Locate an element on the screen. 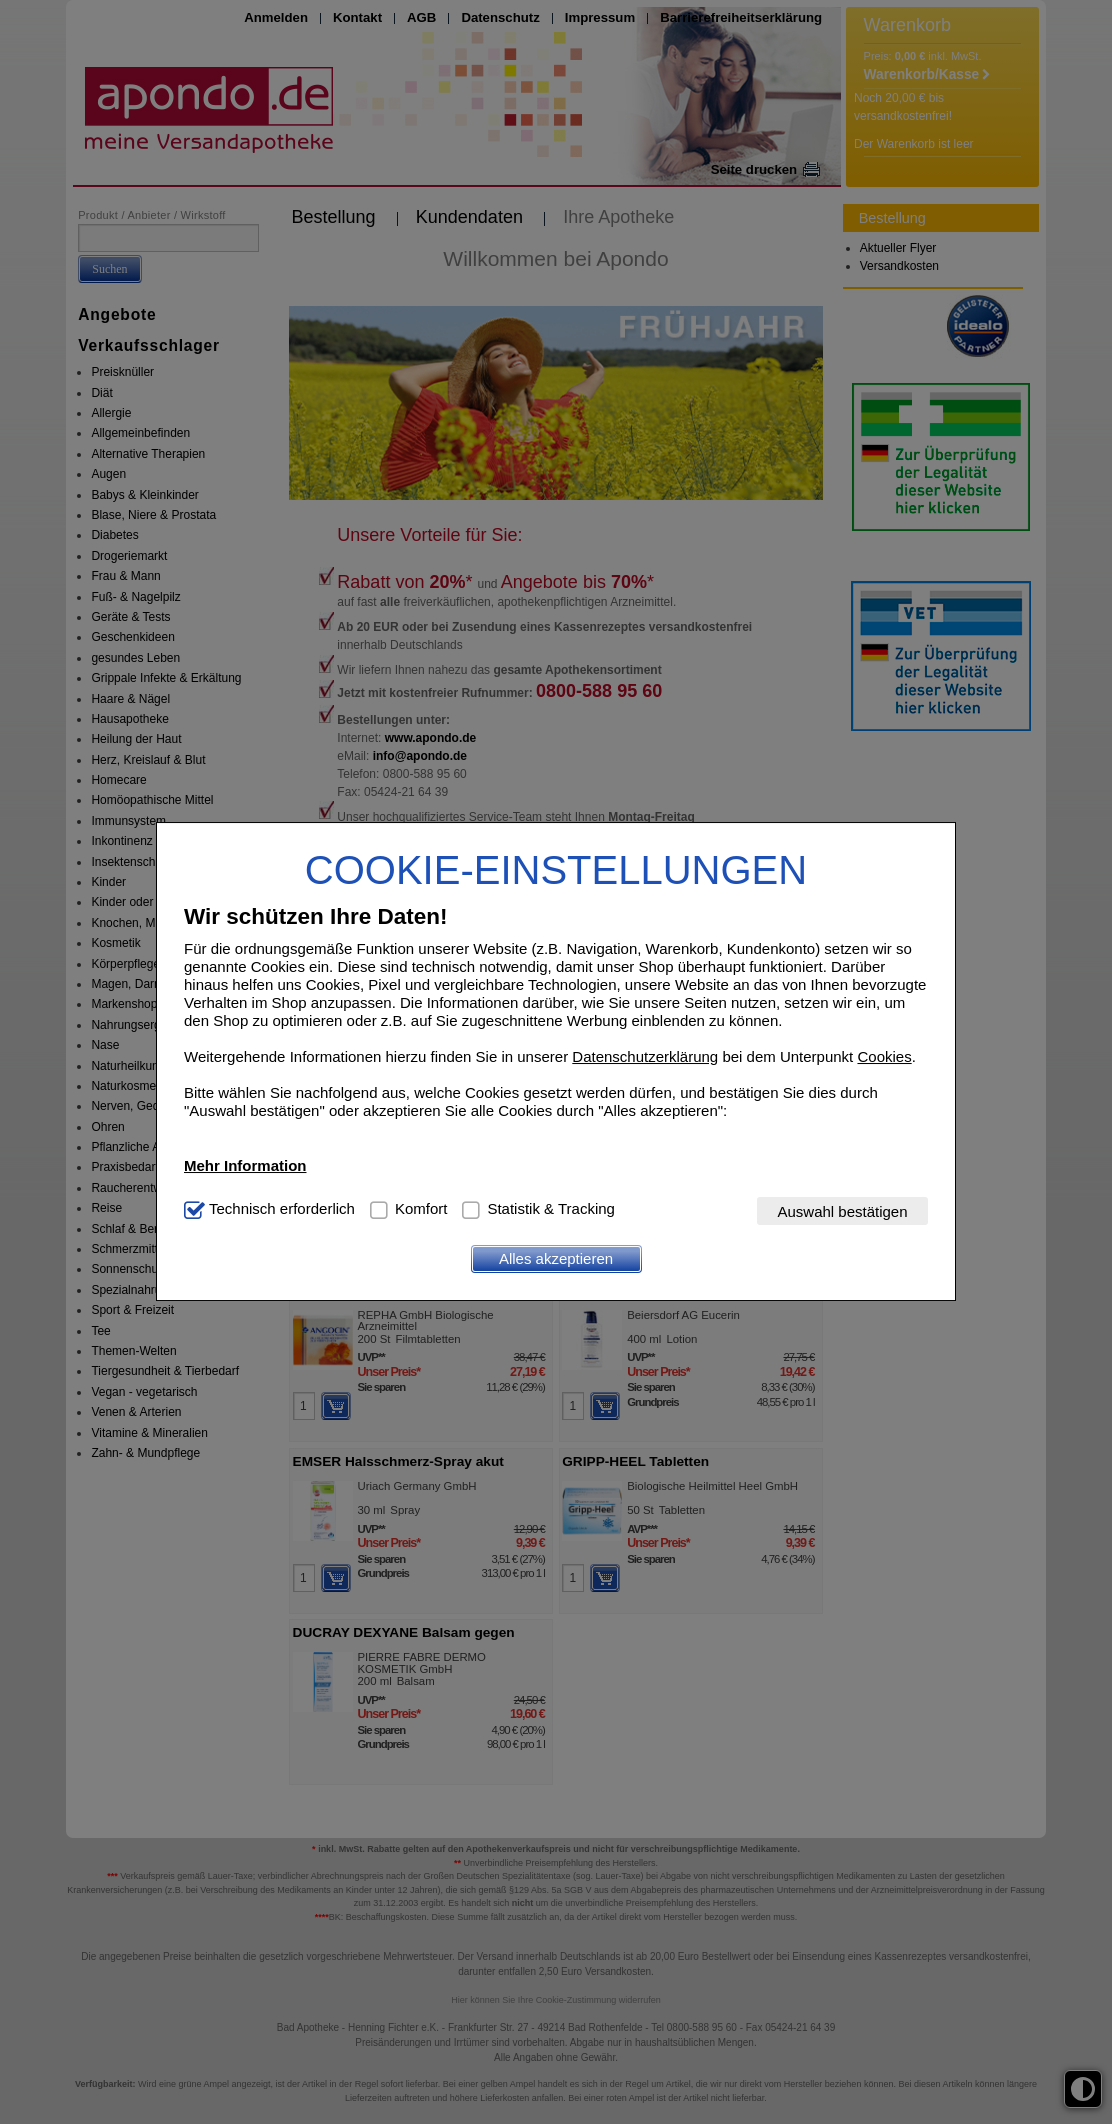 This screenshot has height=2124, width=1112. Auswahl bestätigen is located at coordinates (842, 1211).